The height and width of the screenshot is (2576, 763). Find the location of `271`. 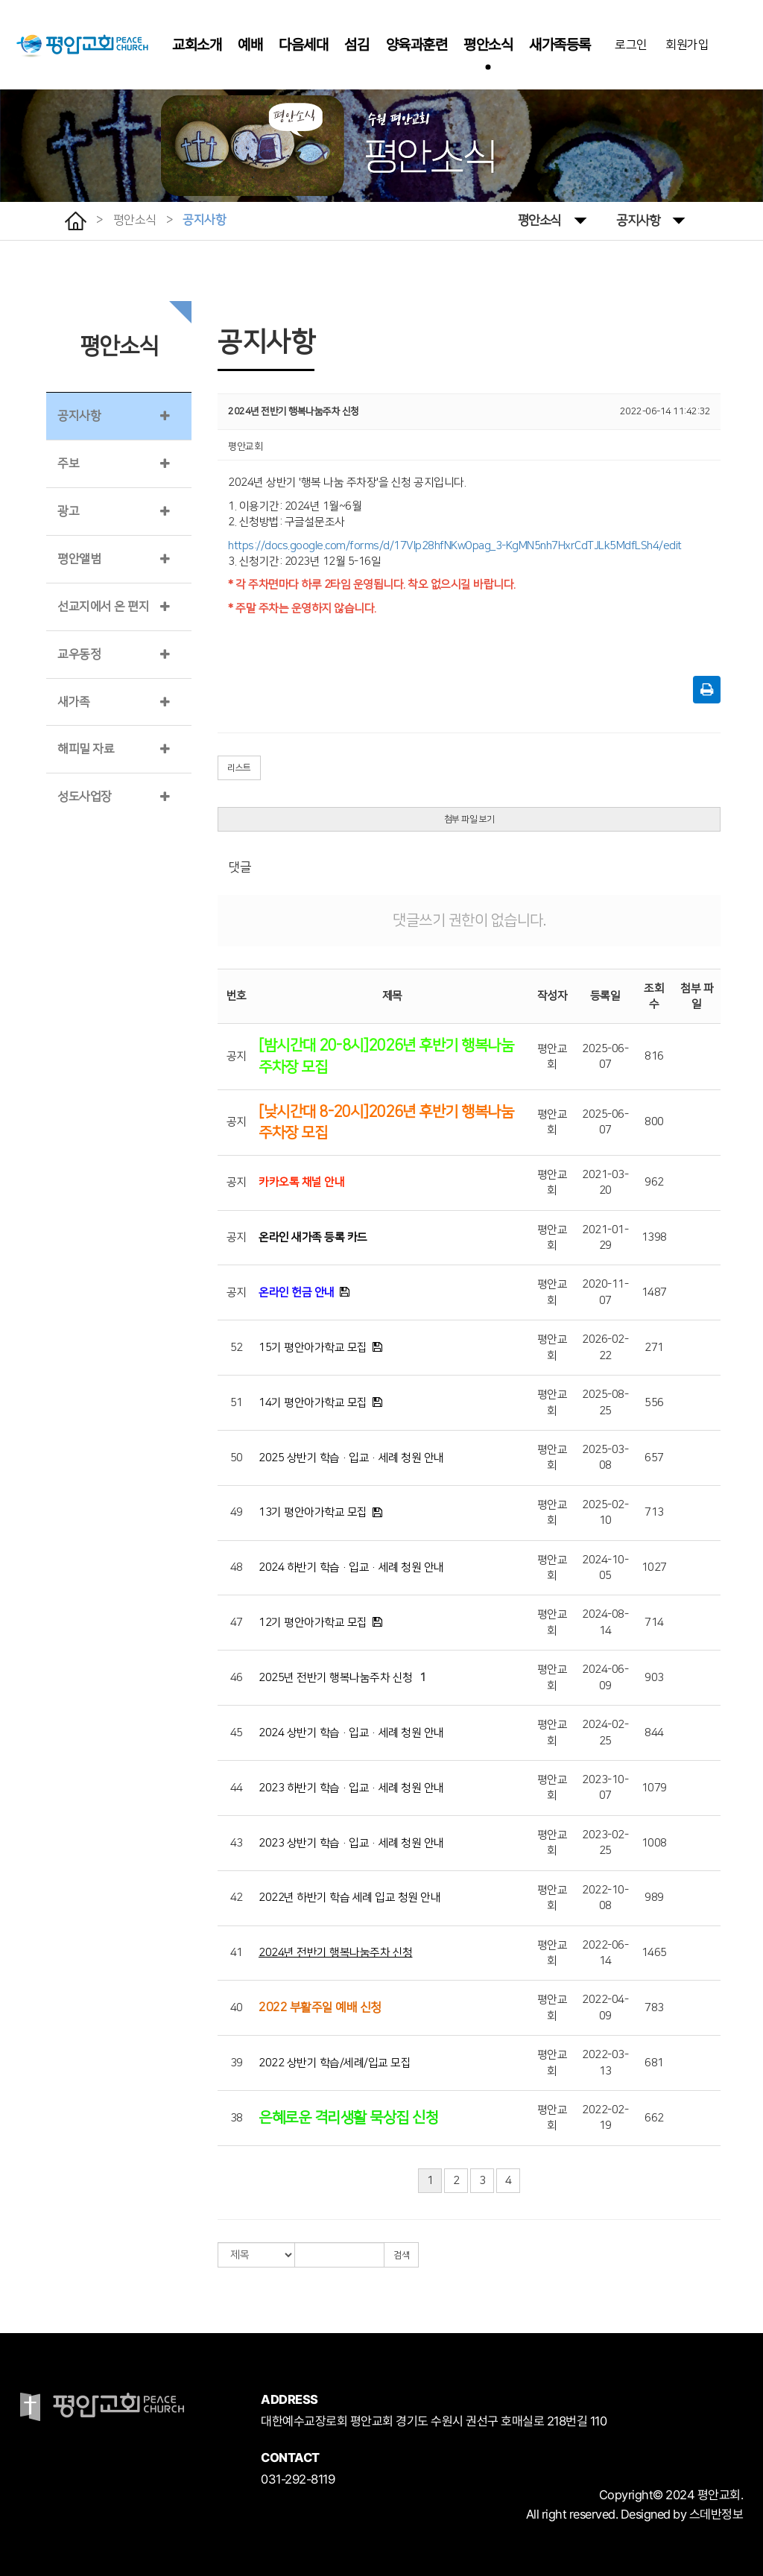

271 is located at coordinates (654, 1347).